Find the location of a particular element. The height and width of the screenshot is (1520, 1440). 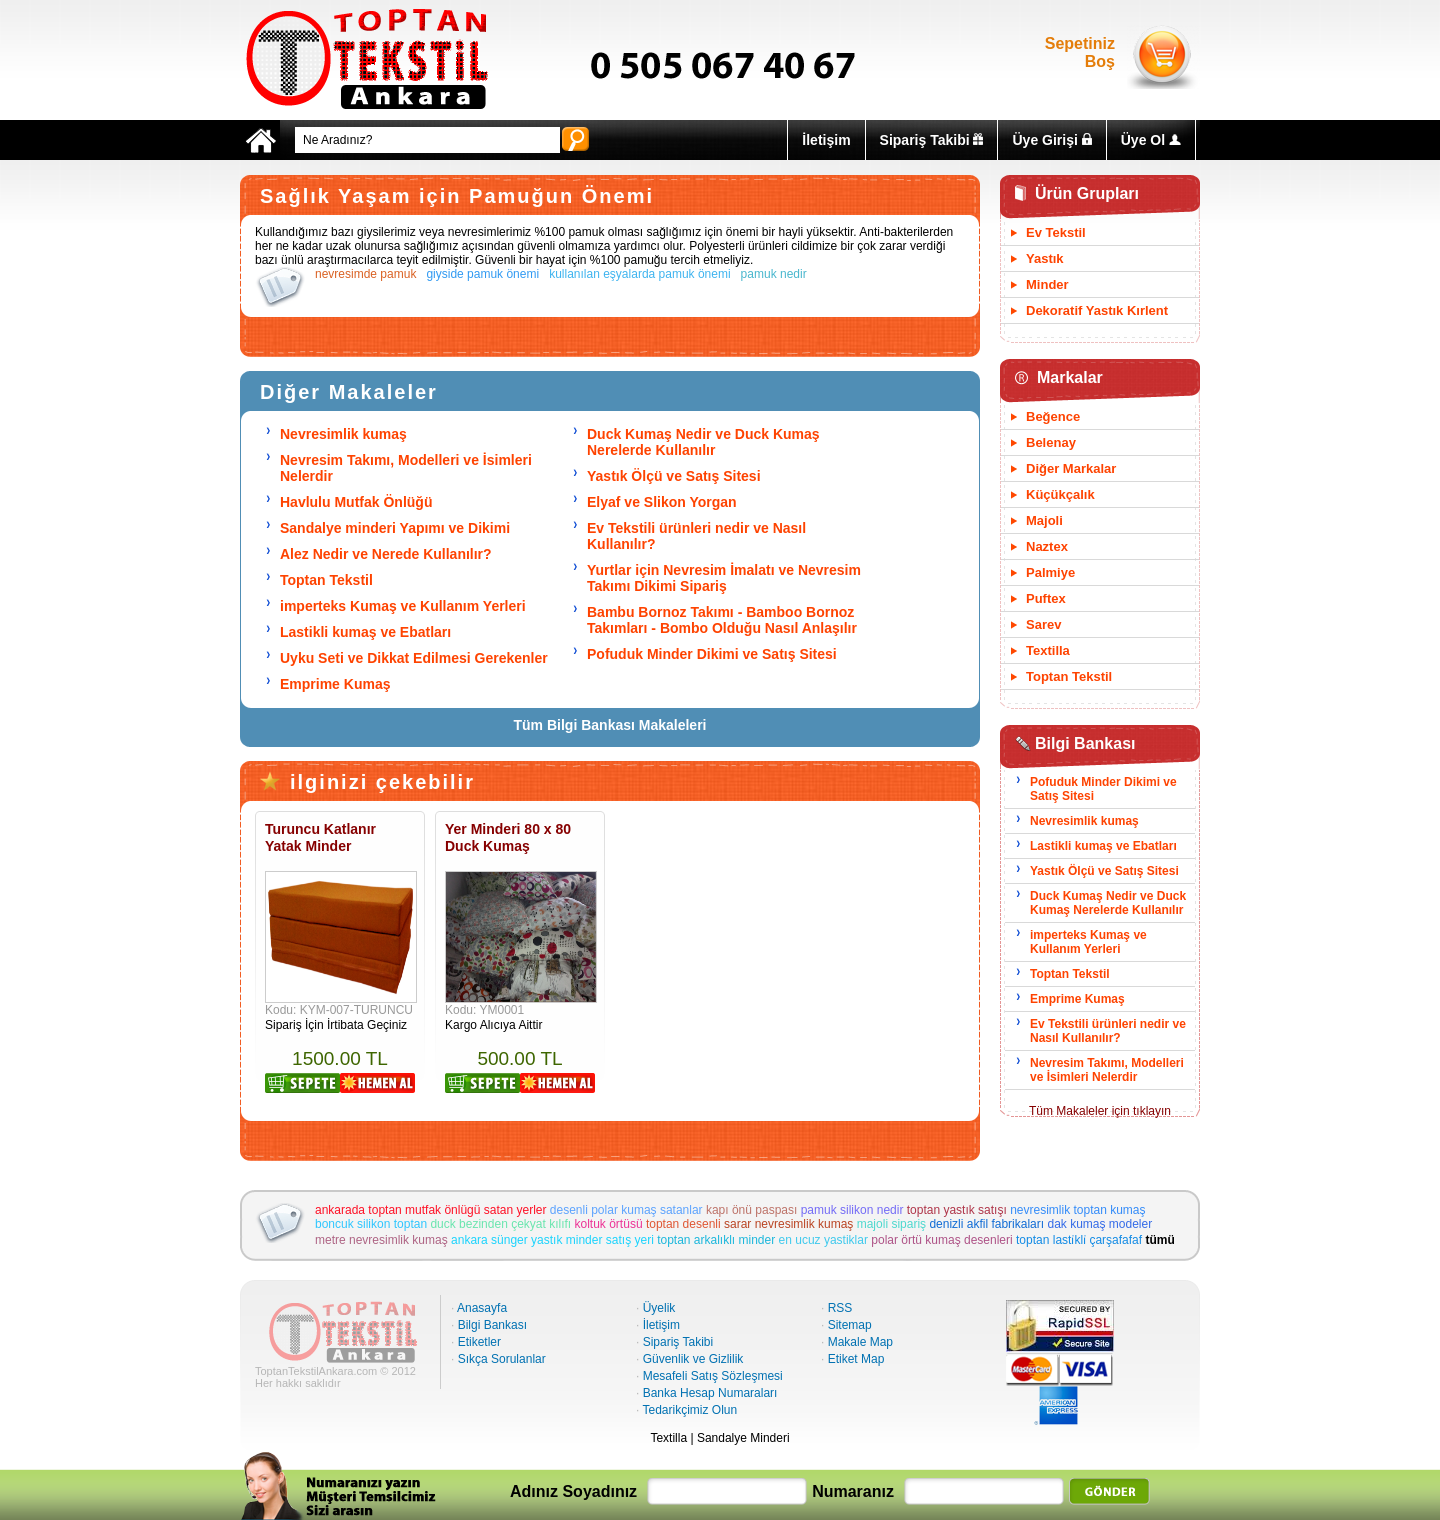

Havlulu Mutfak Önlüğü is located at coordinates (356, 502).